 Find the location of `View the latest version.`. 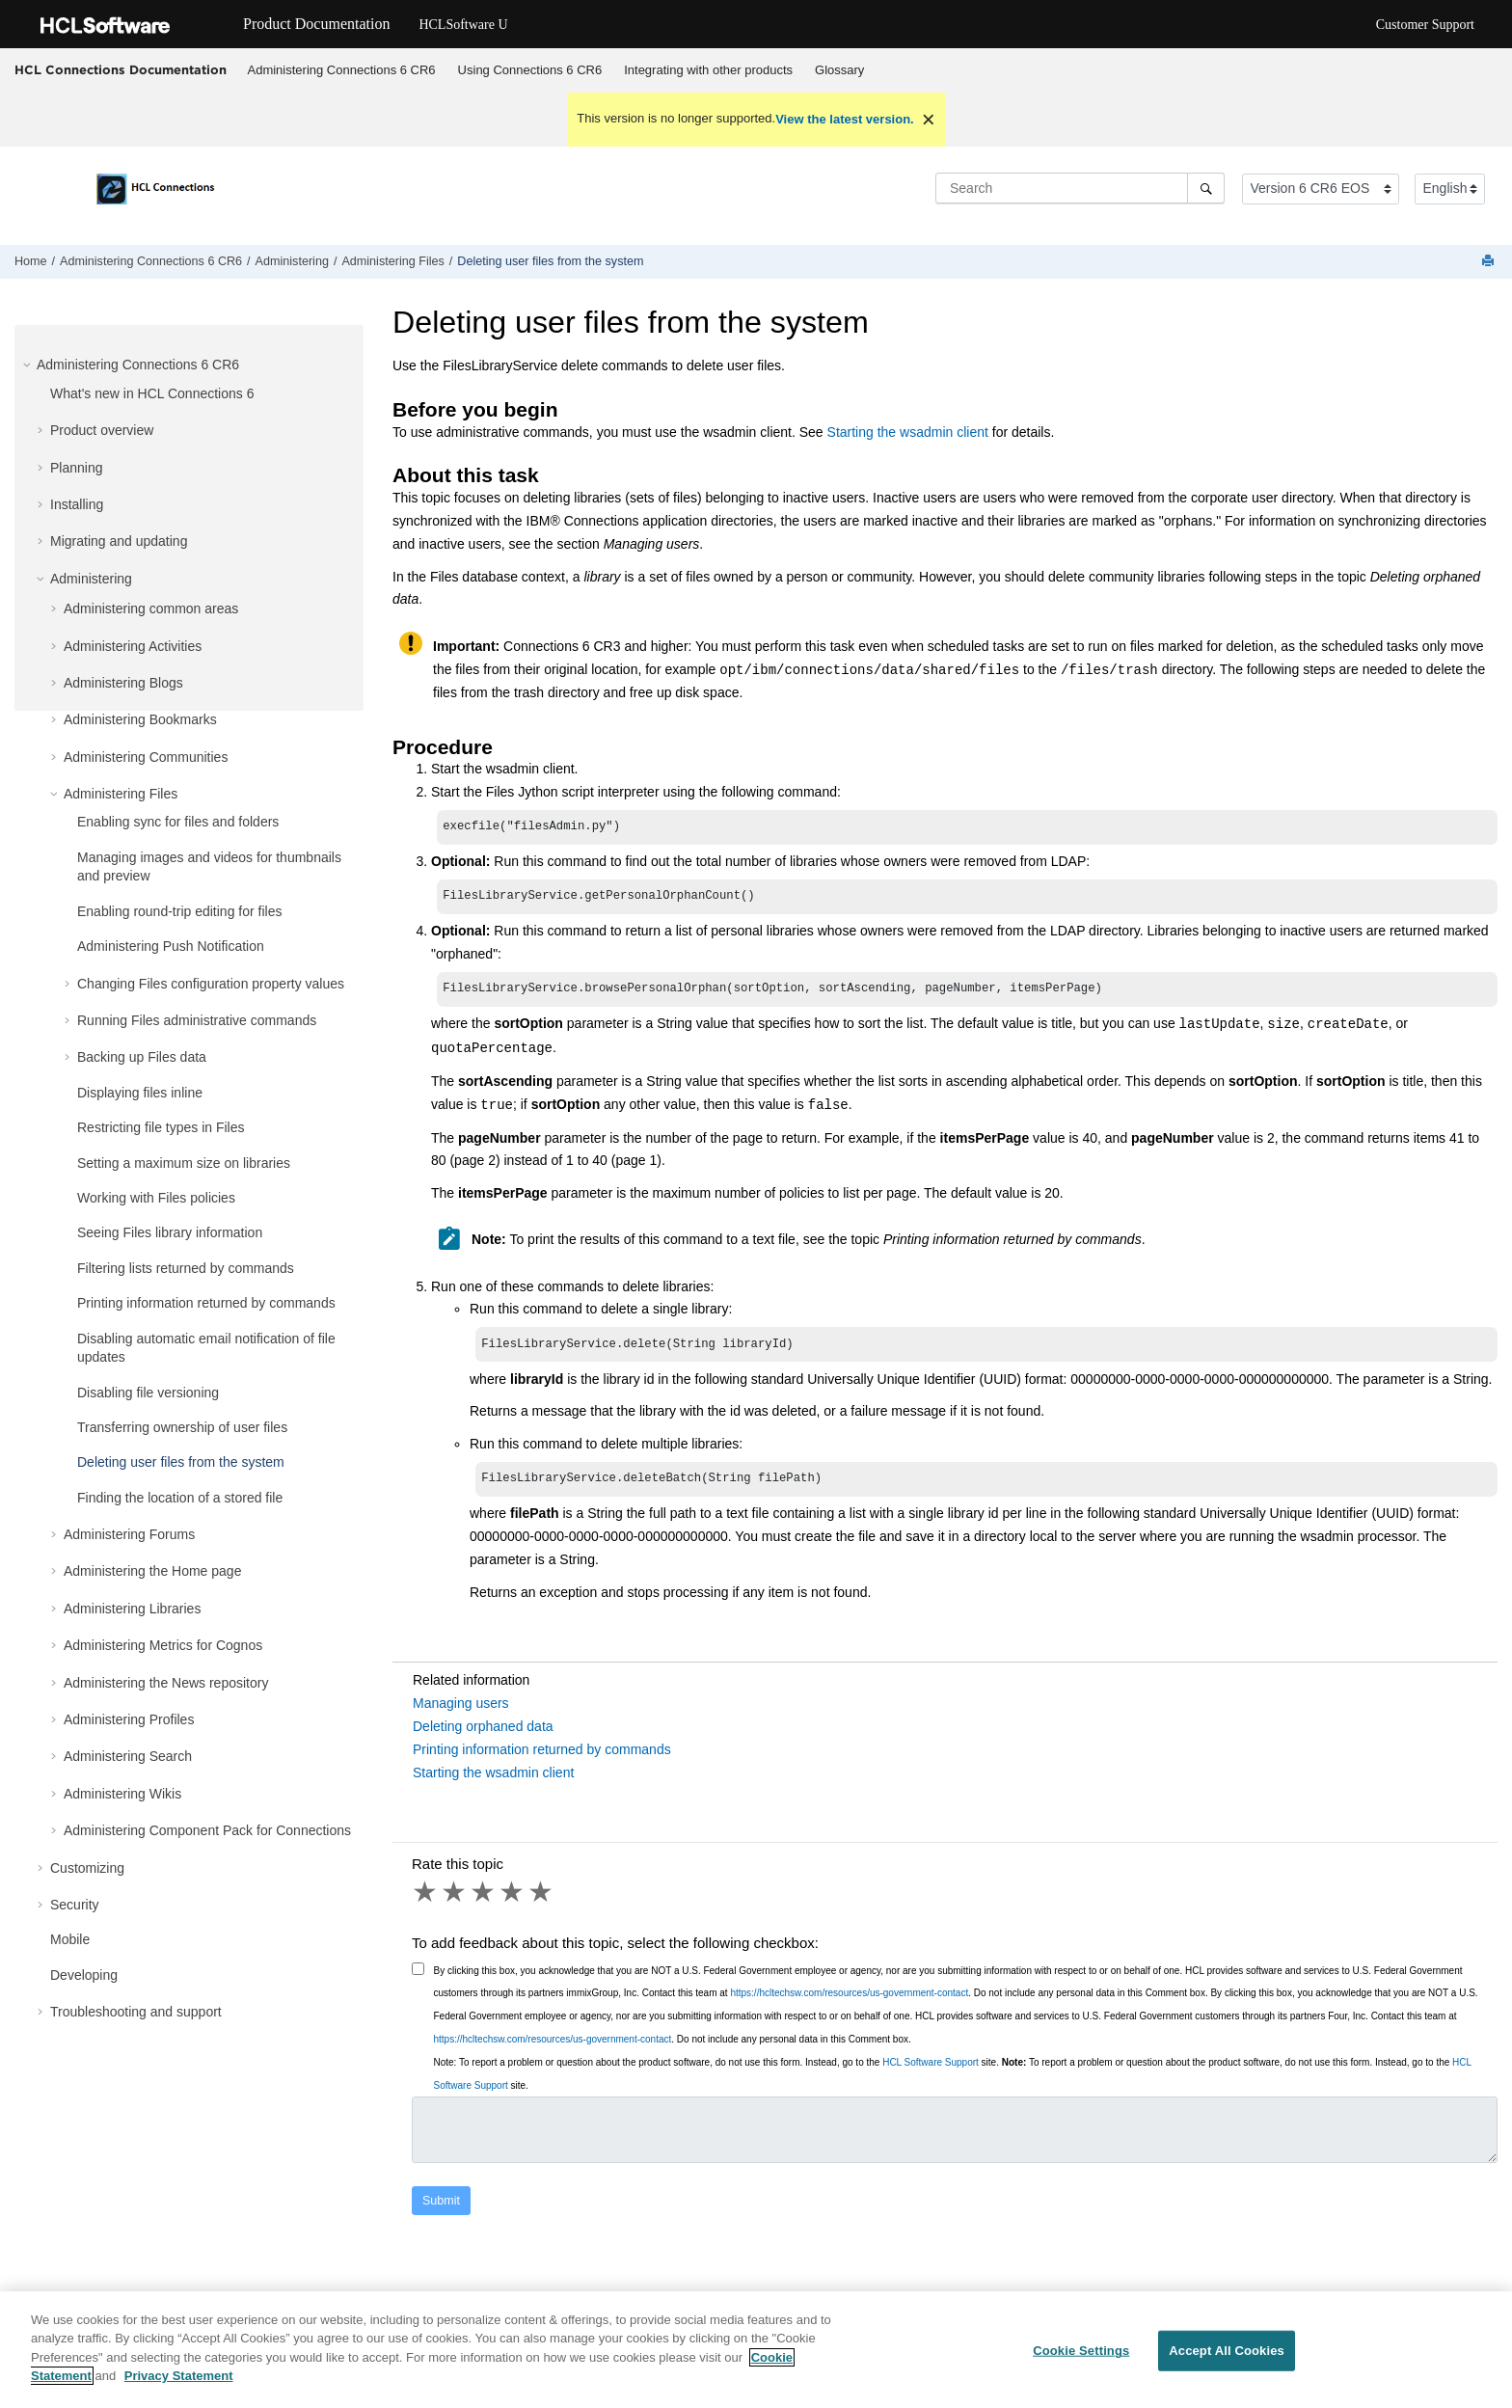

View the latest version. is located at coordinates (844, 119).